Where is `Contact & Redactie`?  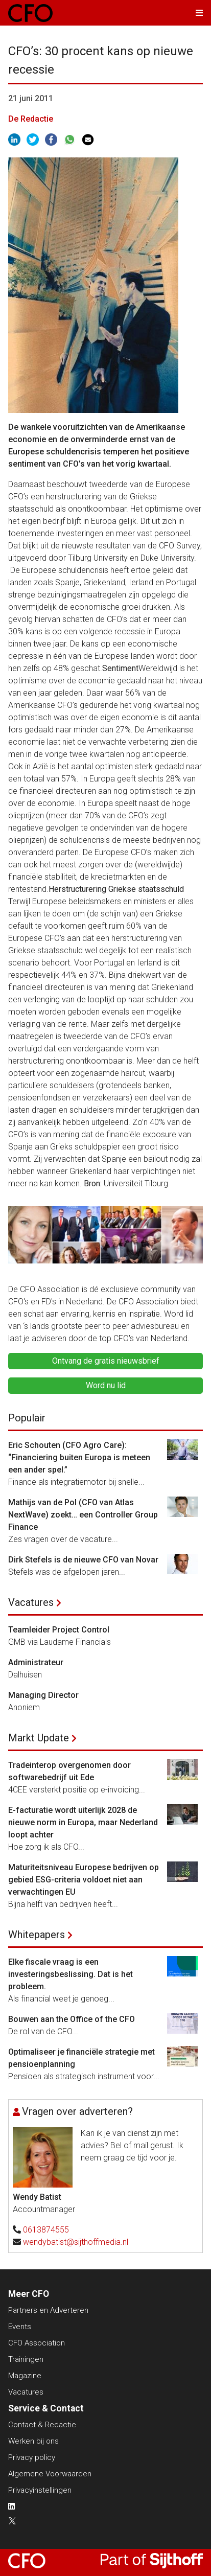 Contact & Redactie is located at coordinates (42, 2424).